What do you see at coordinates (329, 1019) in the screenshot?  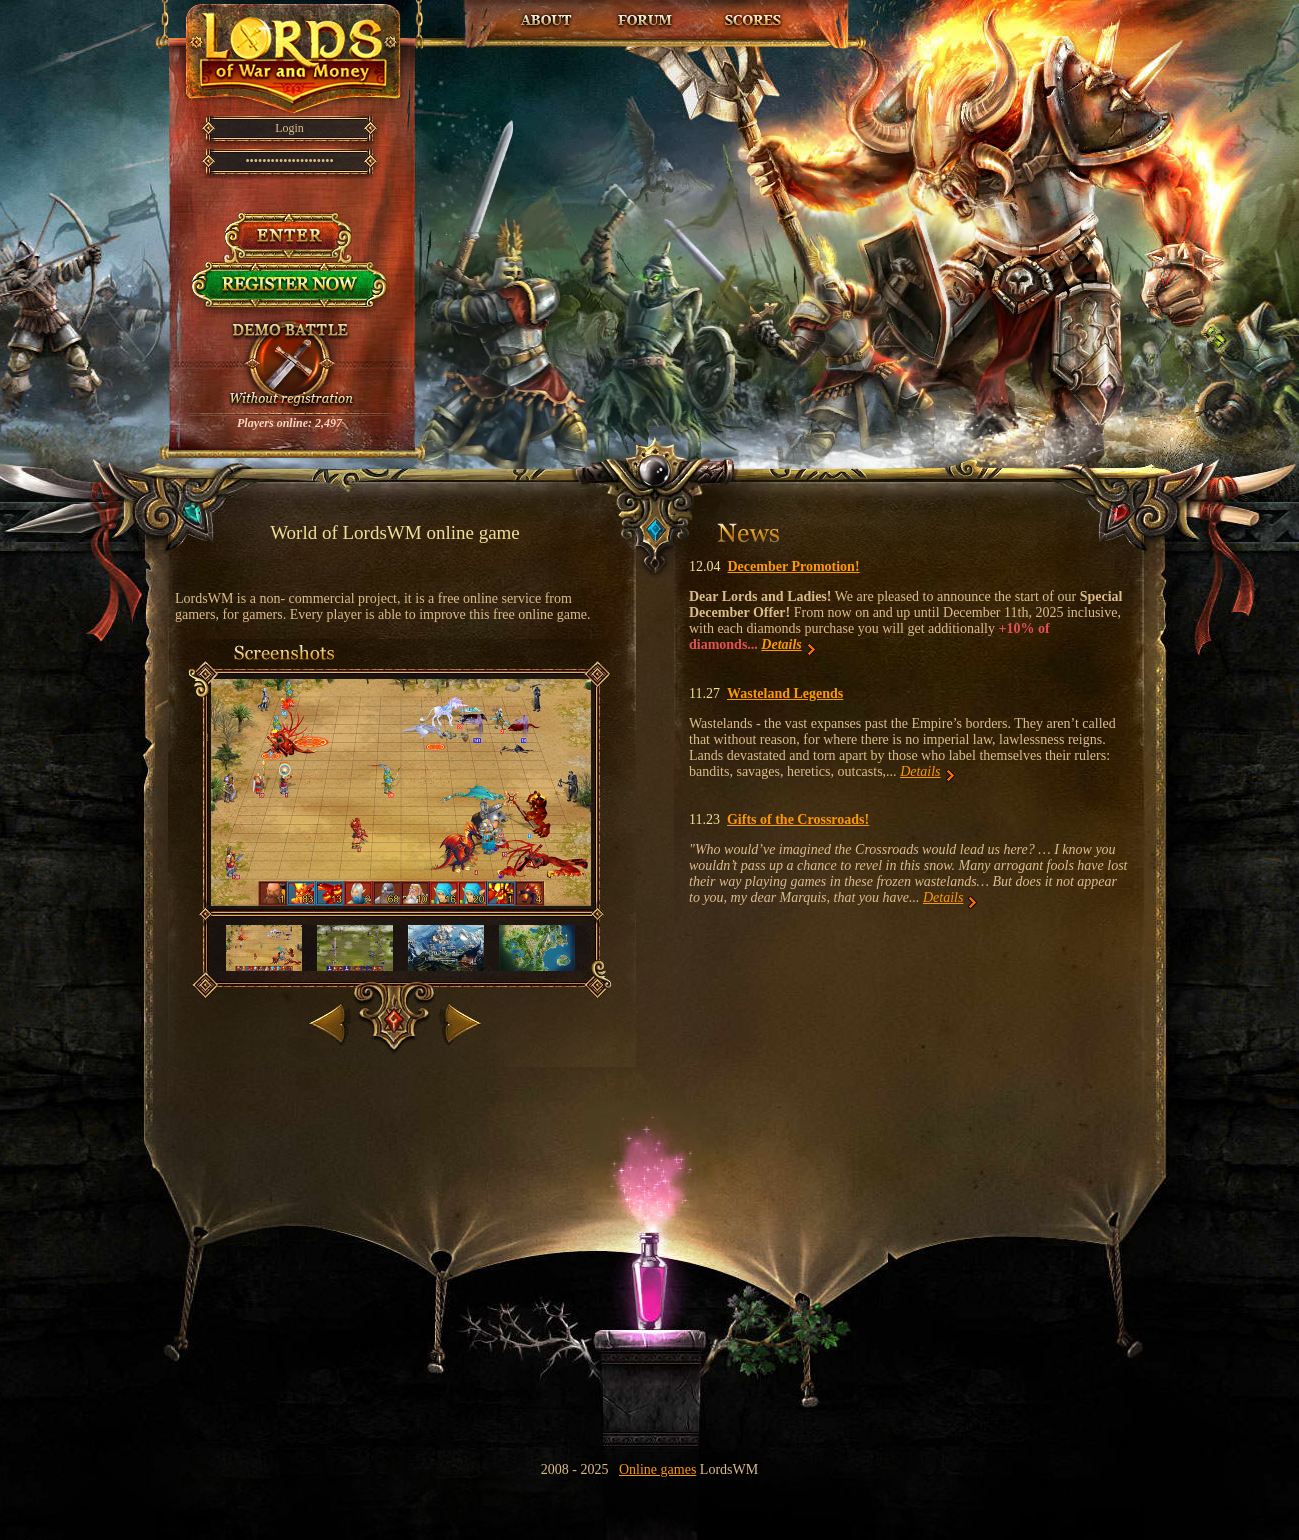 I see `Back` at bounding box center [329, 1019].